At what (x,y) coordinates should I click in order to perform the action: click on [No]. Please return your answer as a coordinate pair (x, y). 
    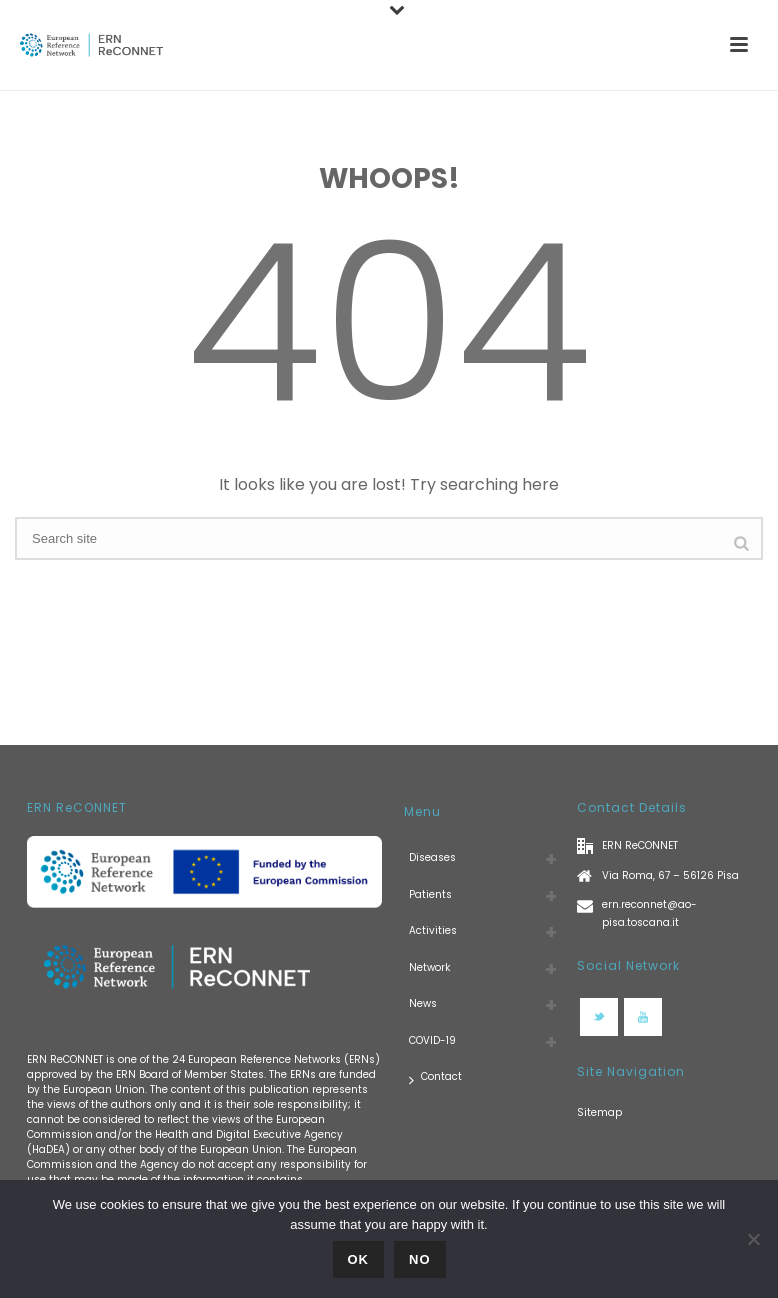
    Looking at the image, I should click on (753, 1239).